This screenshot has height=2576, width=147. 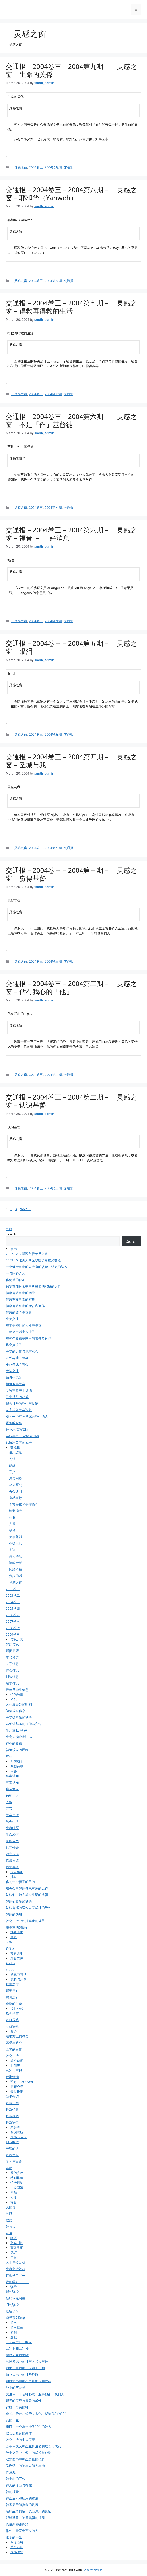 What do you see at coordinates (71, 306) in the screenshot?
I see `交通报－2004卷三－2004第七期－ 灵感之窗－得救再得救的生活` at bounding box center [71, 306].